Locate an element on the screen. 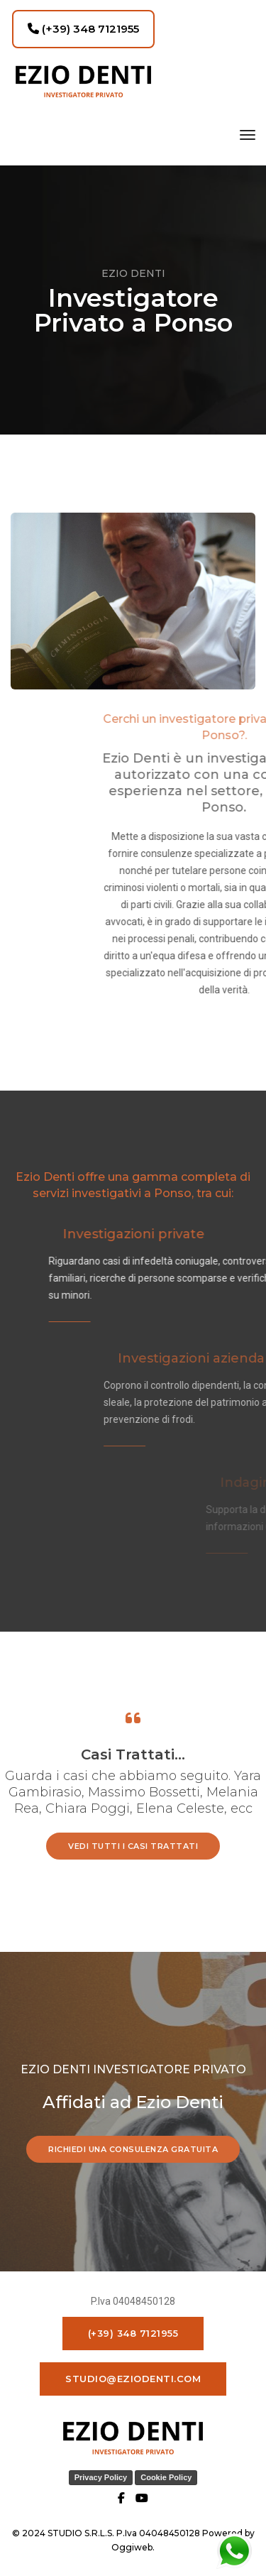 This screenshot has width=266, height=2576. studio@eziodenti.com is located at coordinates (133, 2378).